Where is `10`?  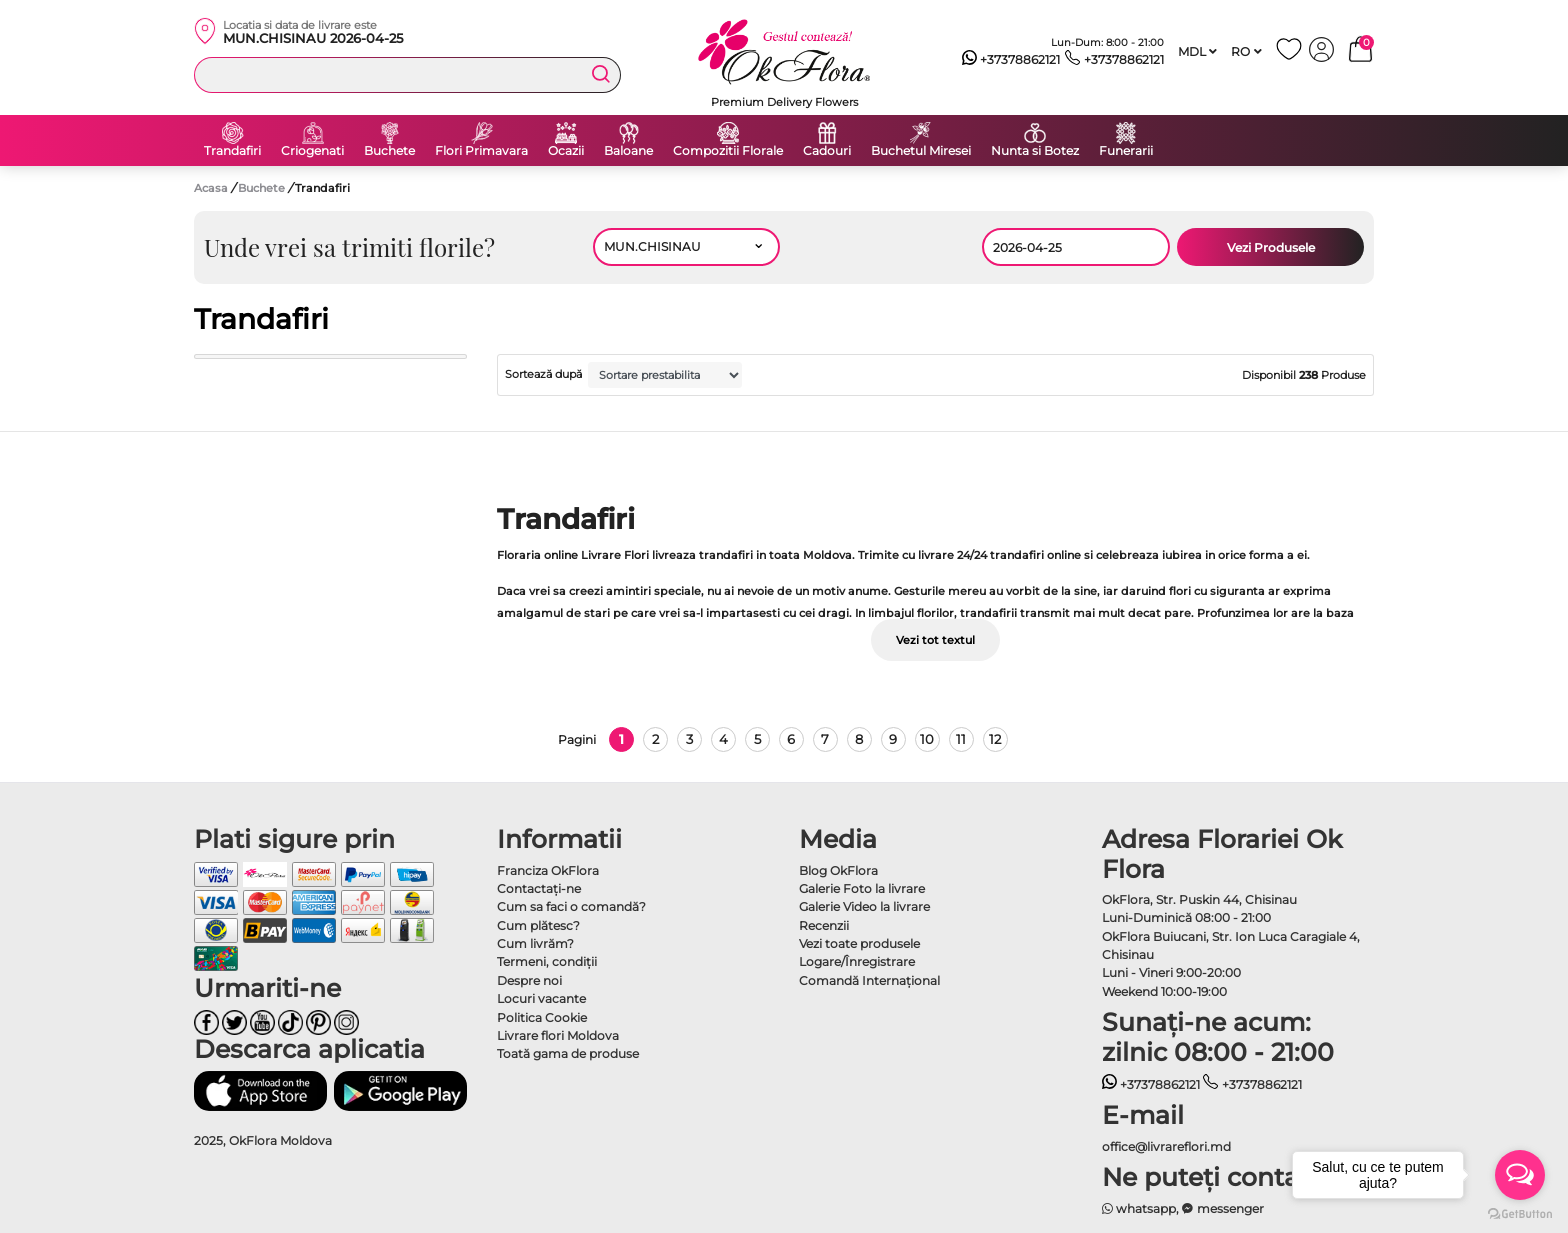
10 is located at coordinates (927, 739).